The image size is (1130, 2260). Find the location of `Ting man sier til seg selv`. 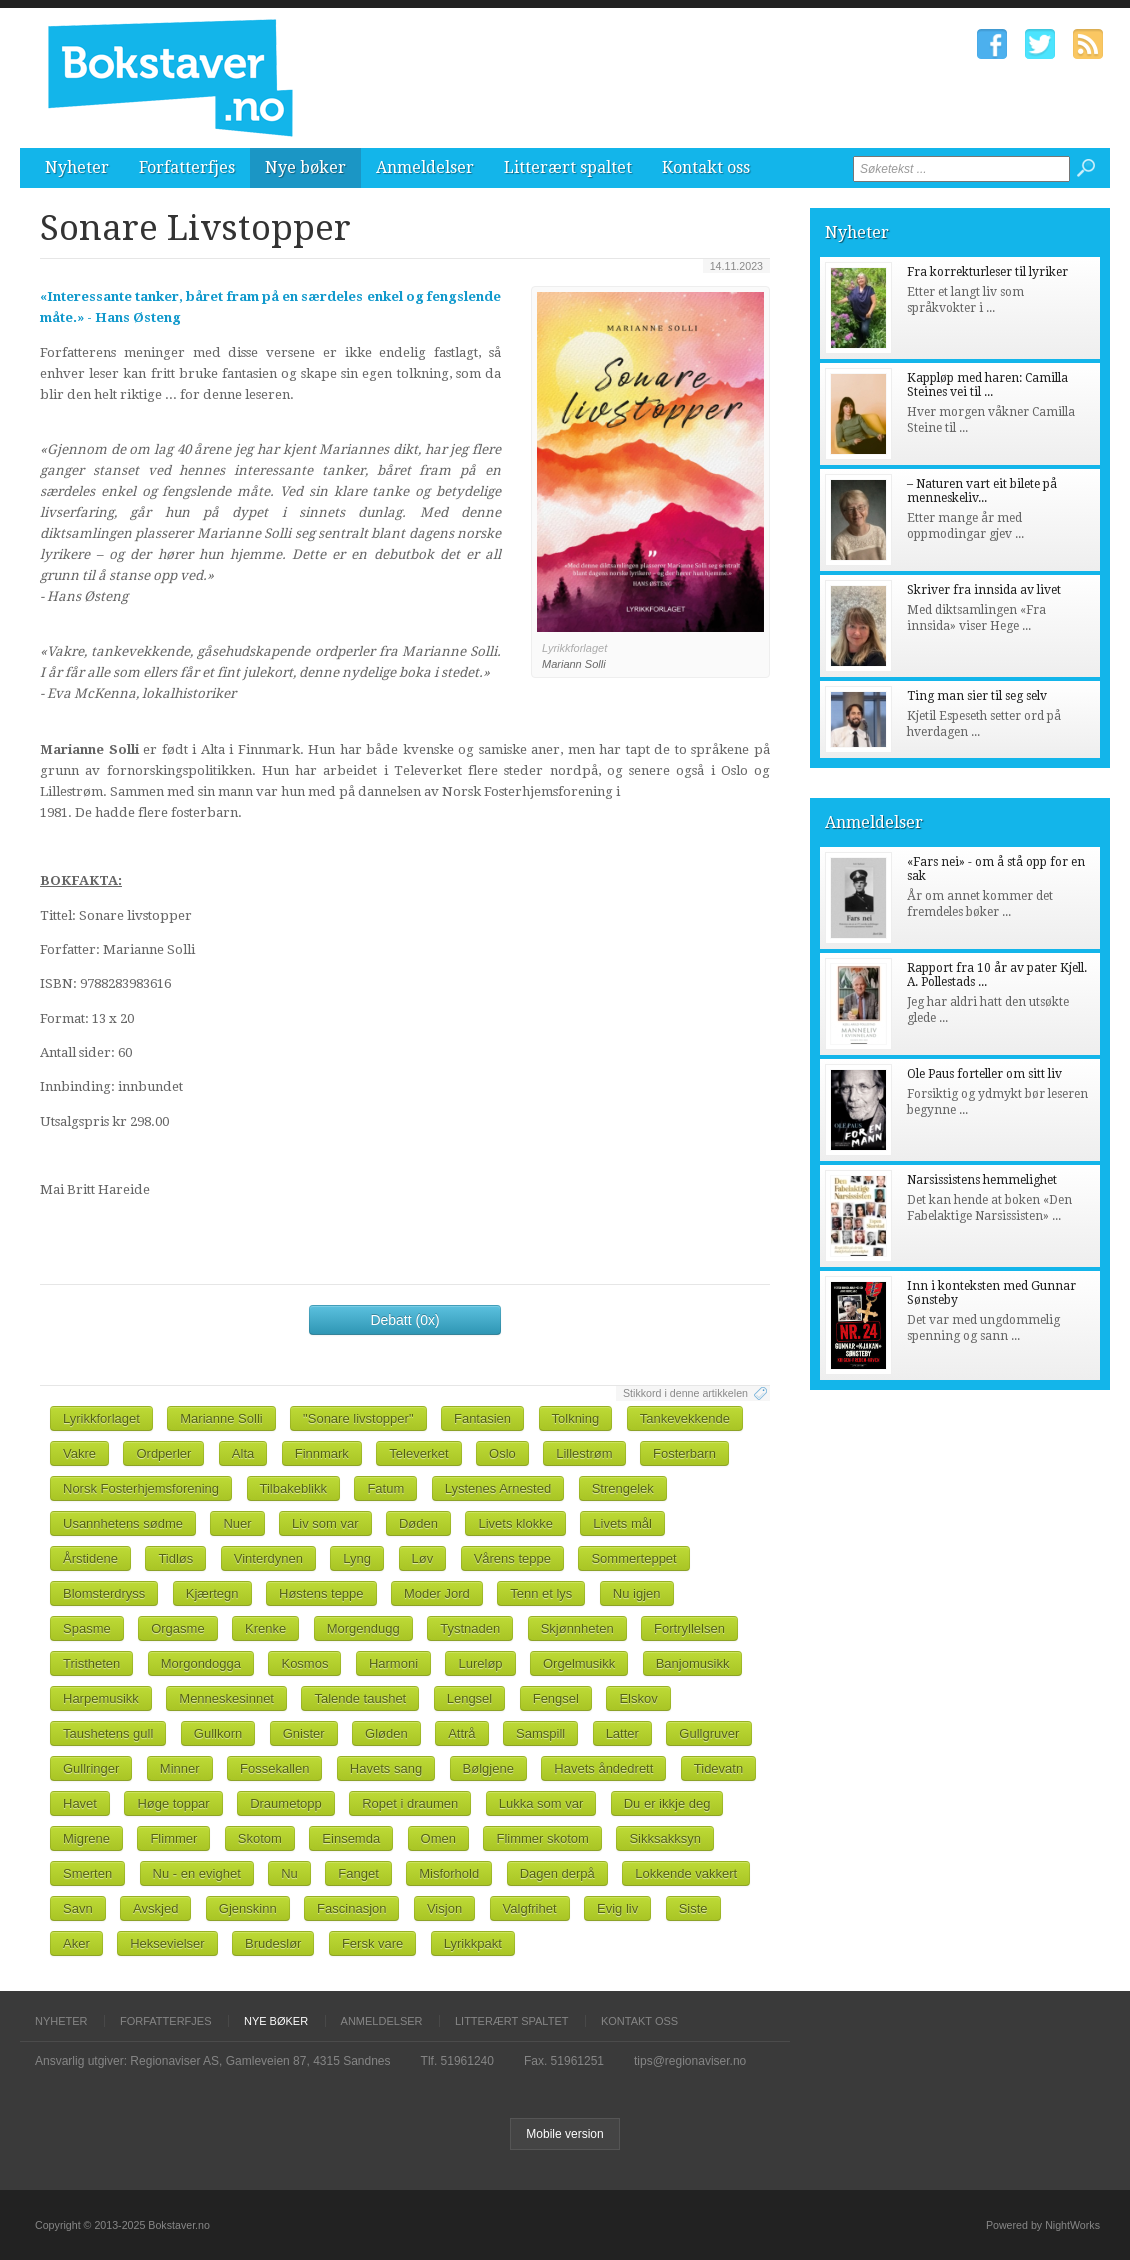

Ting man sier til seg selv is located at coordinates (977, 696).